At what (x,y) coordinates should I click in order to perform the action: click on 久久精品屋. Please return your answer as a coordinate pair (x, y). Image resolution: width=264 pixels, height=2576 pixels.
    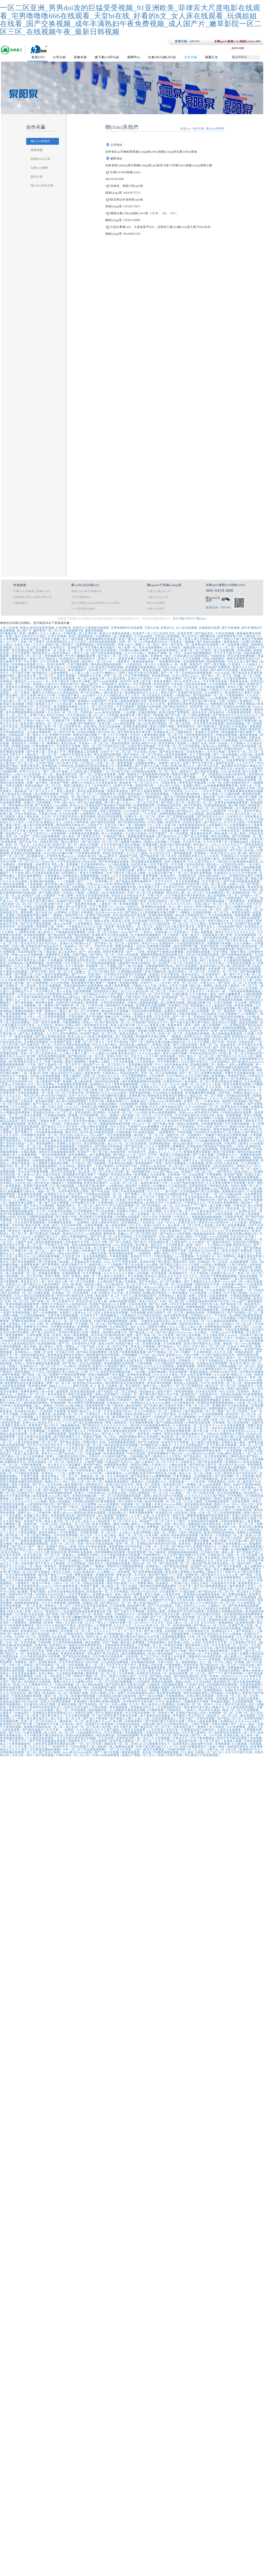
    Looking at the image, I should click on (65, 703).